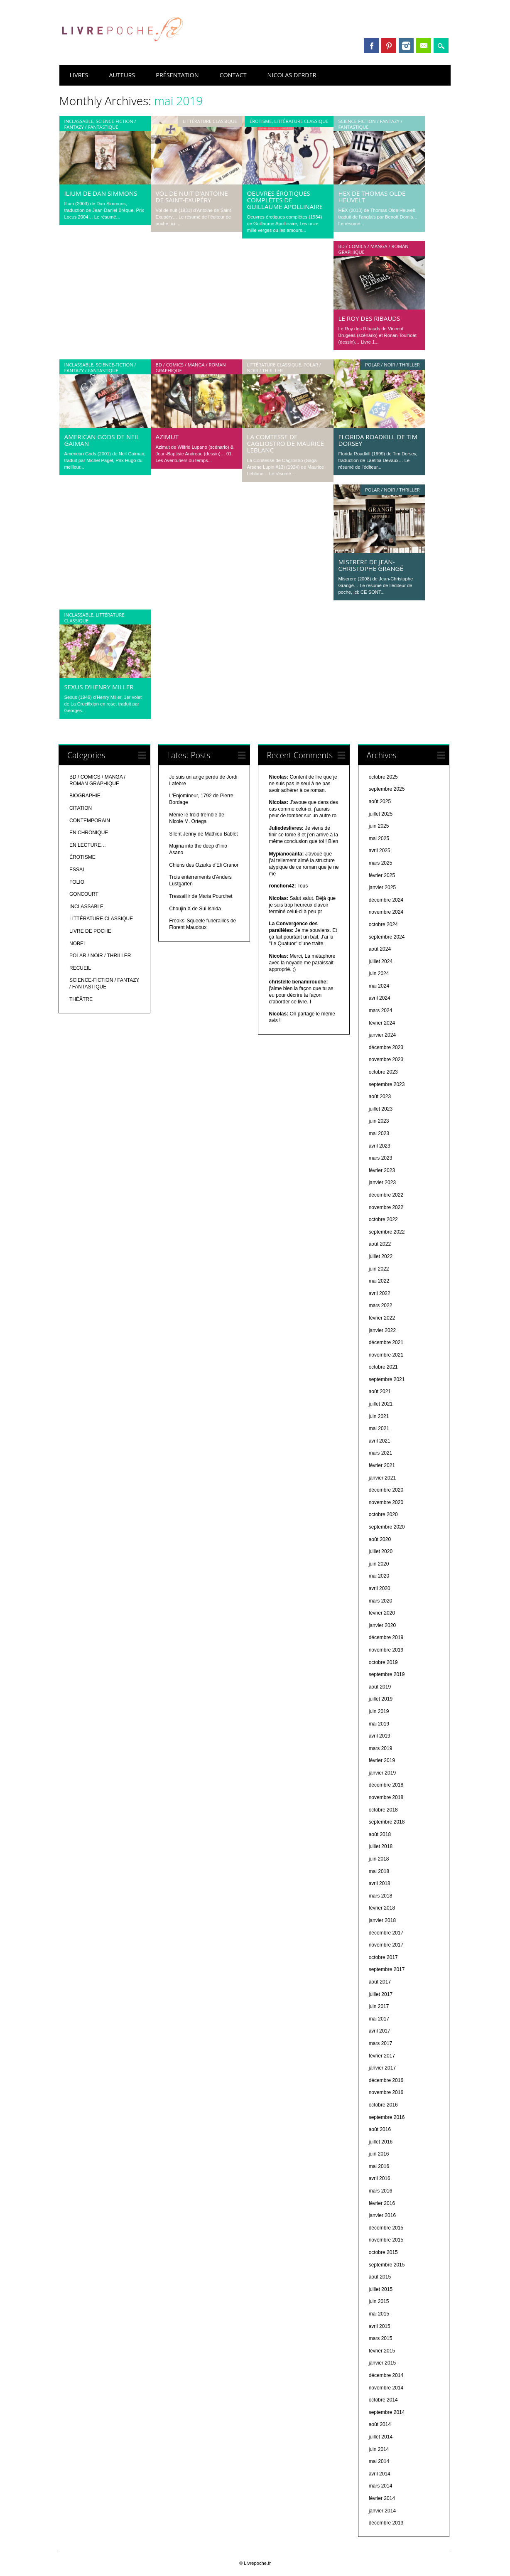  What do you see at coordinates (379, 1146) in the screenshot?
I see `avril 2023` at bounding box center [379, 1146].